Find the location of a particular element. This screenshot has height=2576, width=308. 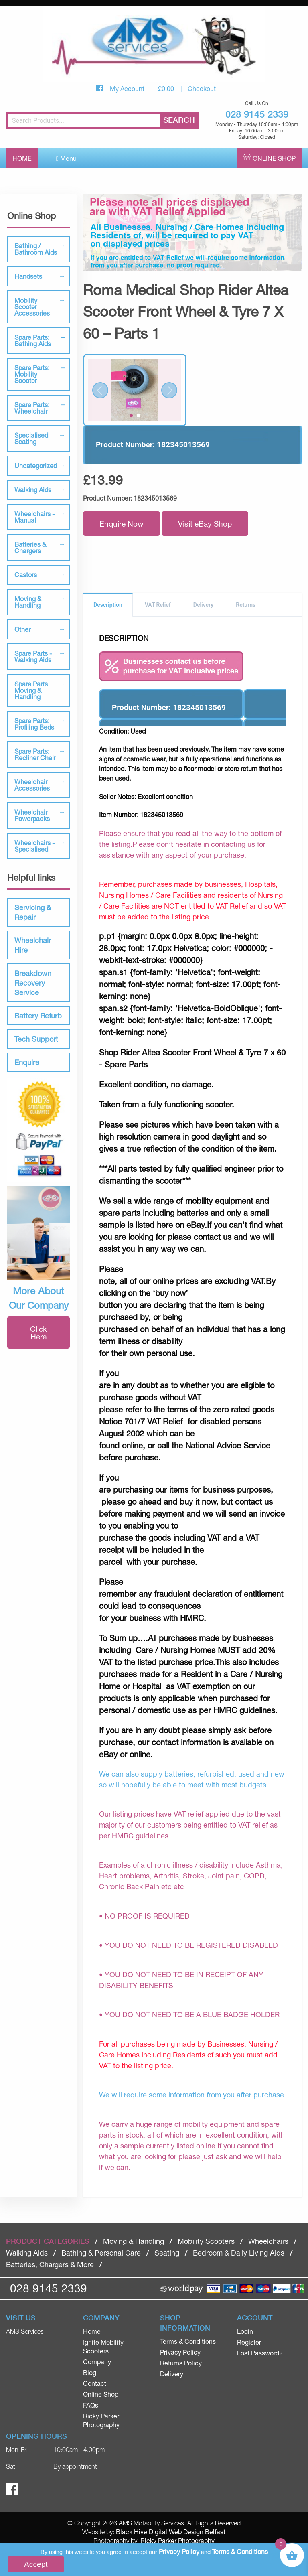

Wheelchair Accessories is located at coordinates (32, 785).